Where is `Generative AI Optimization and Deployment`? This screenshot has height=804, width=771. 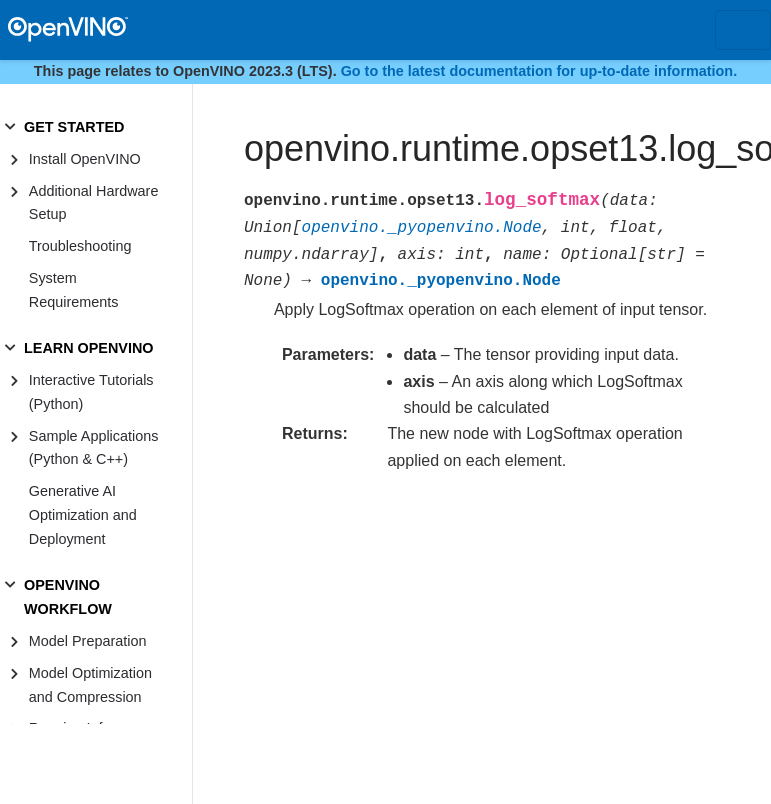 Generative AI Optimization and Deployment is located at coordinates (83, 515).